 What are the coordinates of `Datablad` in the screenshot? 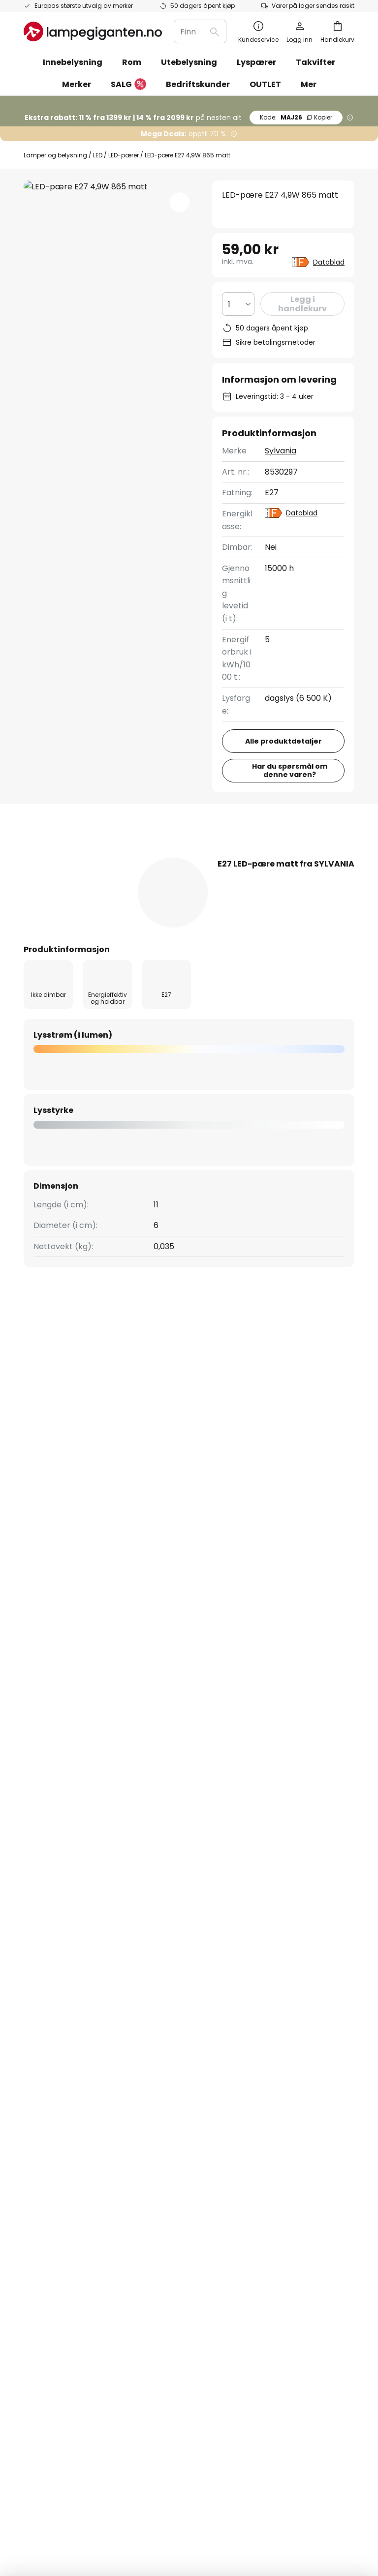 It's located at (329, 262).